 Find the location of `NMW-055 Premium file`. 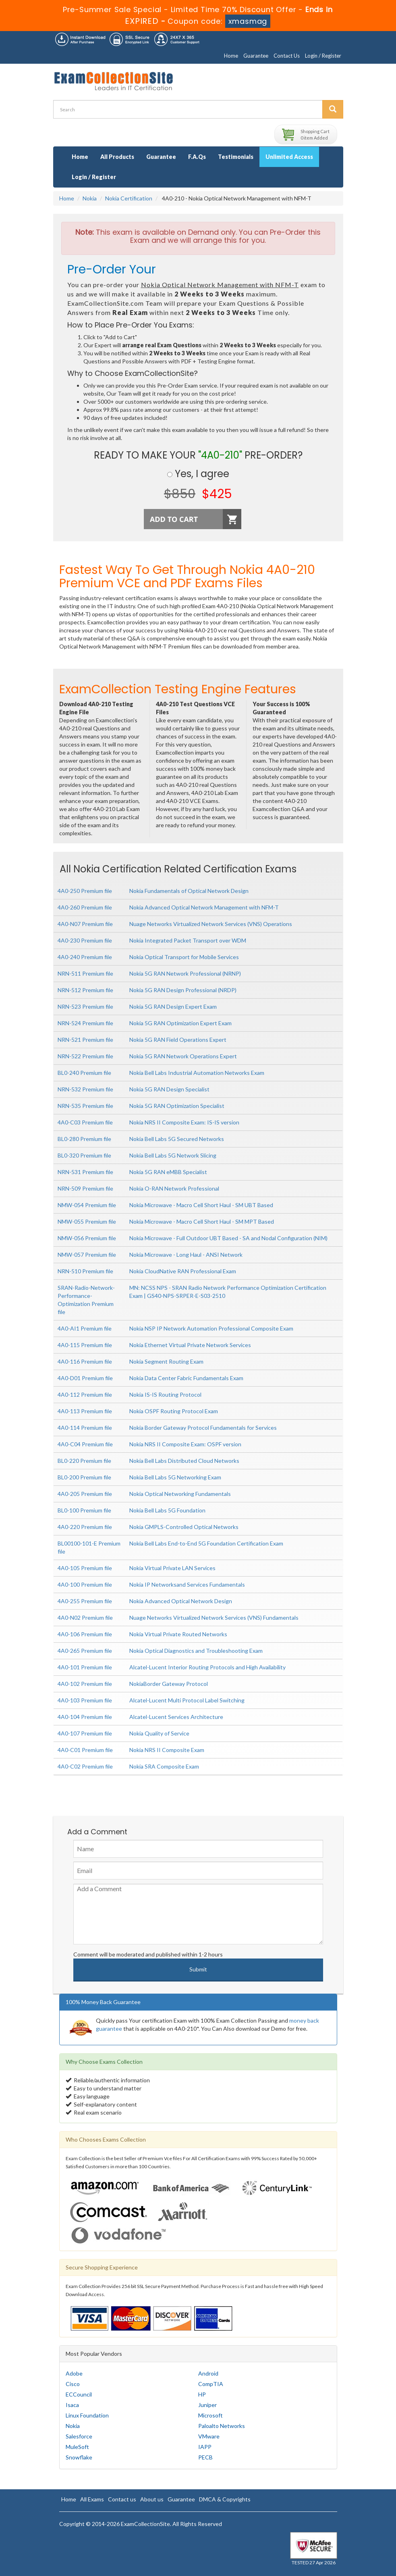

NMW-055 Premium file is located at coordinates (87, 1221).